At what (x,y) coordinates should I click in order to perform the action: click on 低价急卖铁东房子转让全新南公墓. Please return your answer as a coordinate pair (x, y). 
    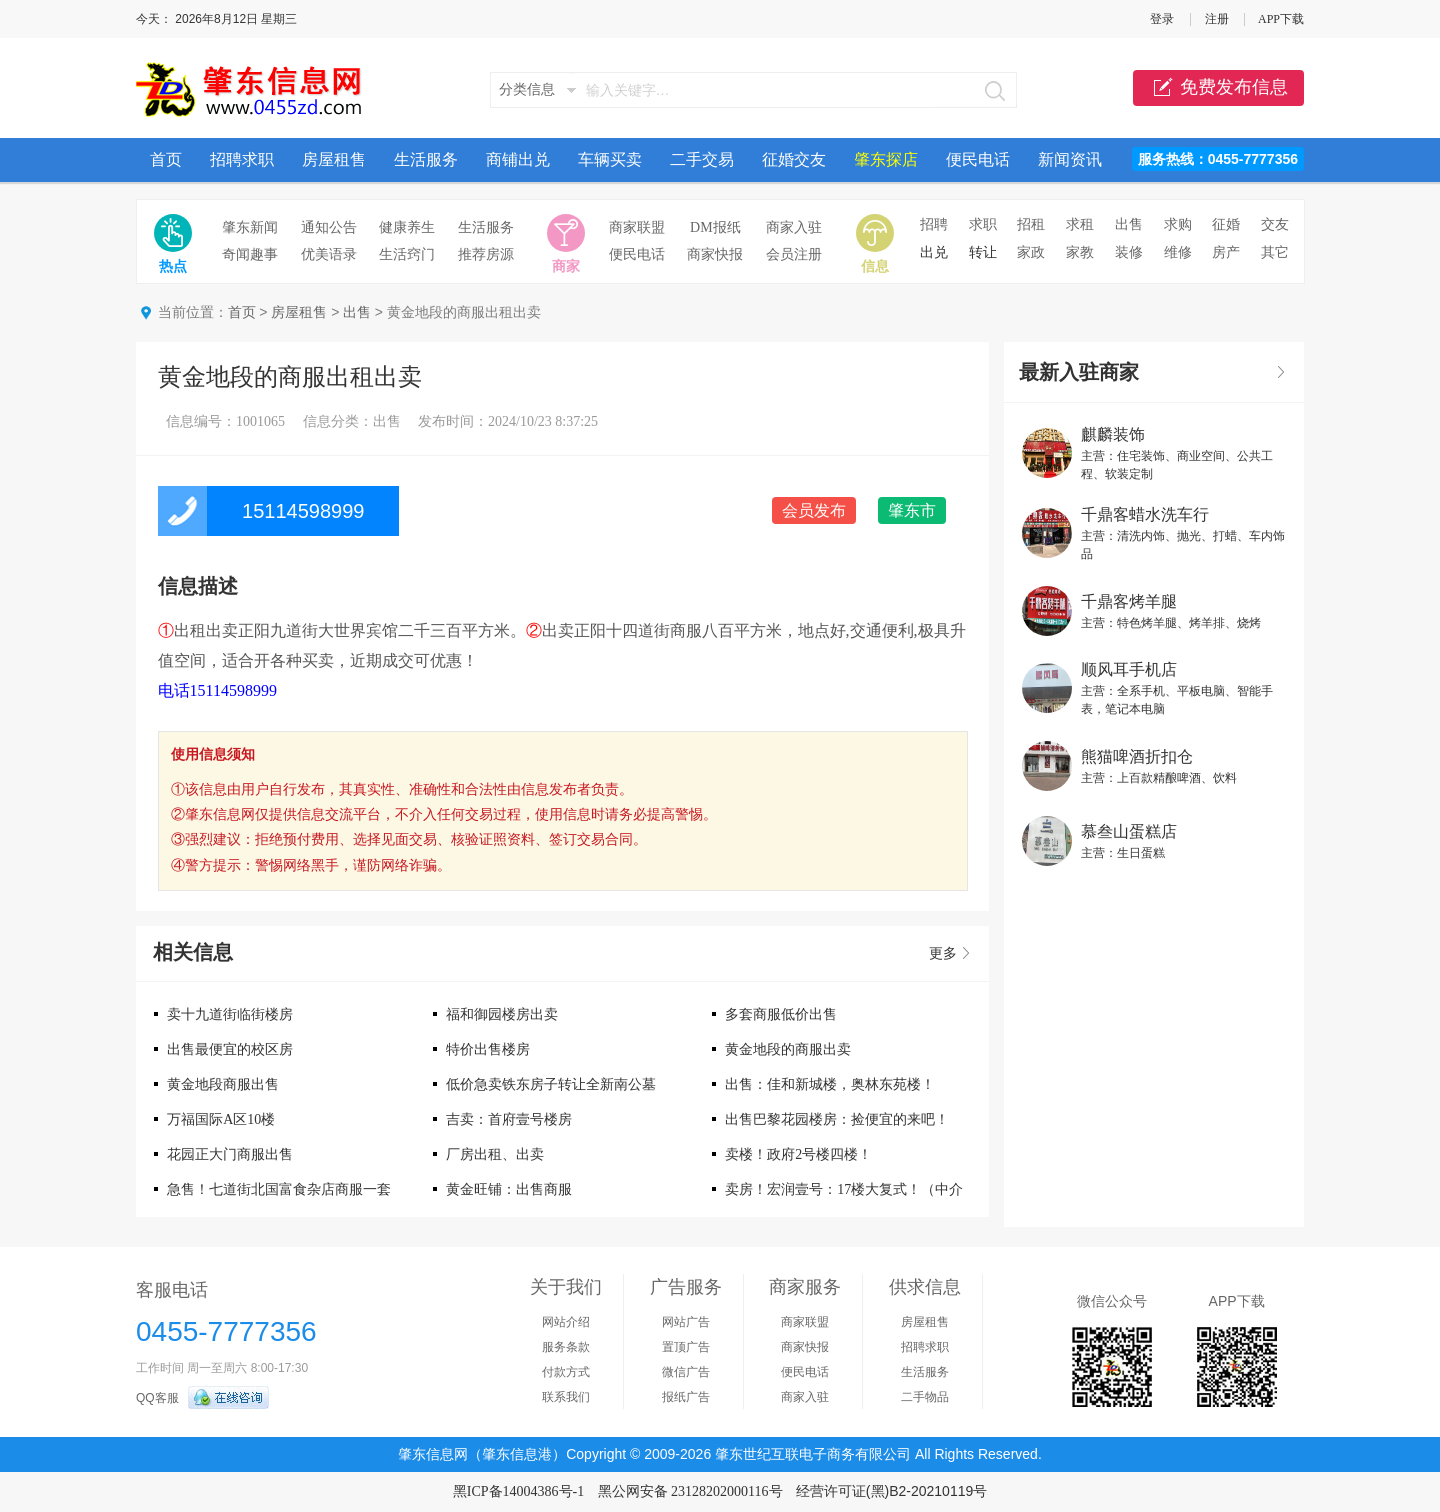
    Looking at the image, I should click on (551, 1084).